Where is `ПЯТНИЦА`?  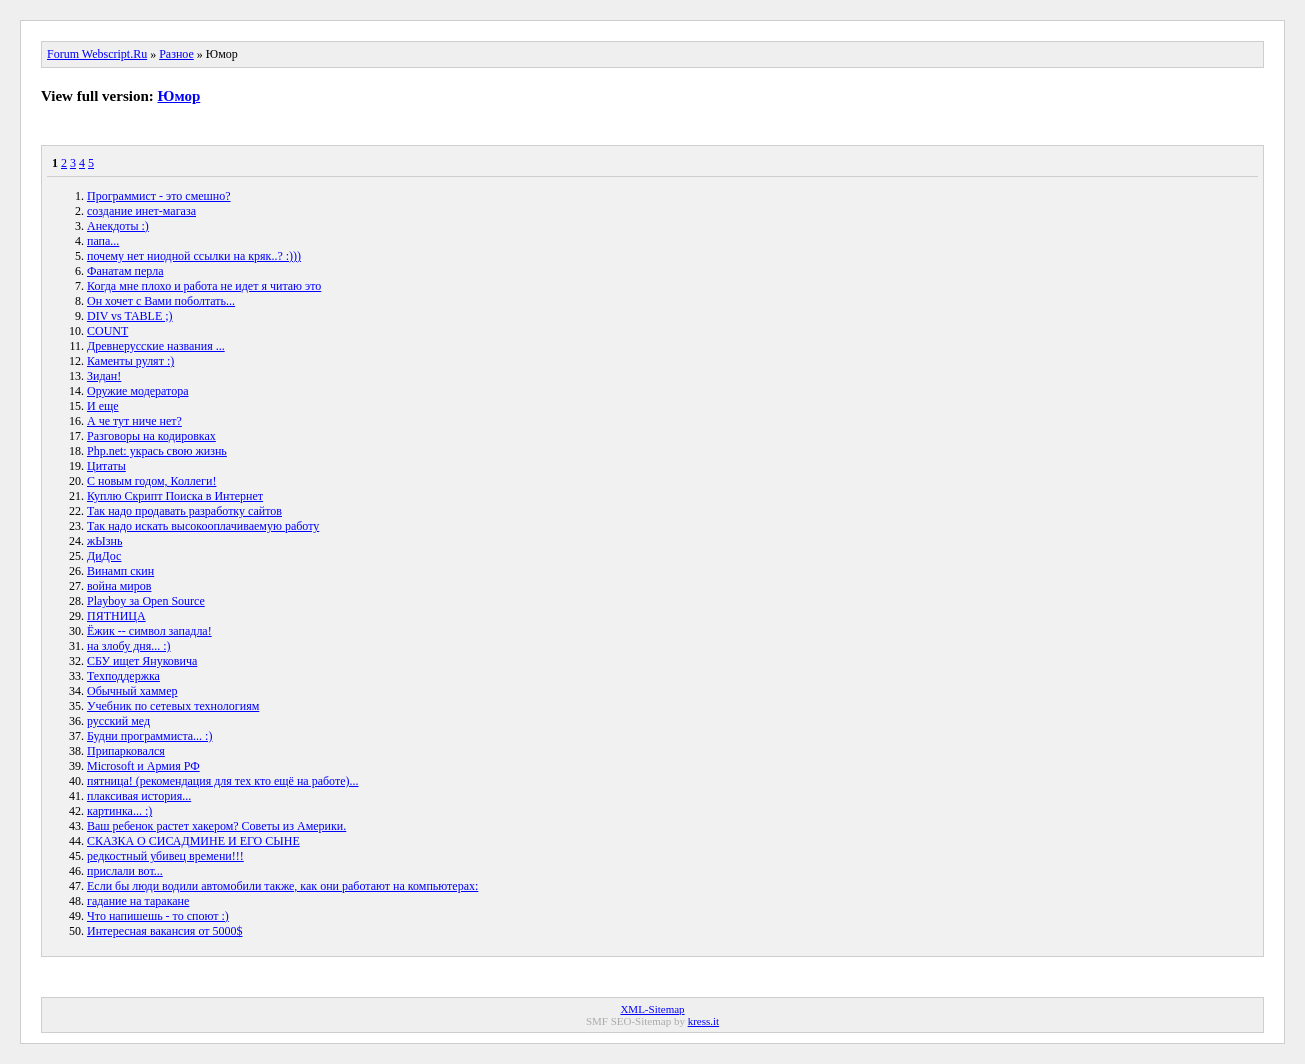
ПЯТНИЦА is located at coordinates (116, 616).